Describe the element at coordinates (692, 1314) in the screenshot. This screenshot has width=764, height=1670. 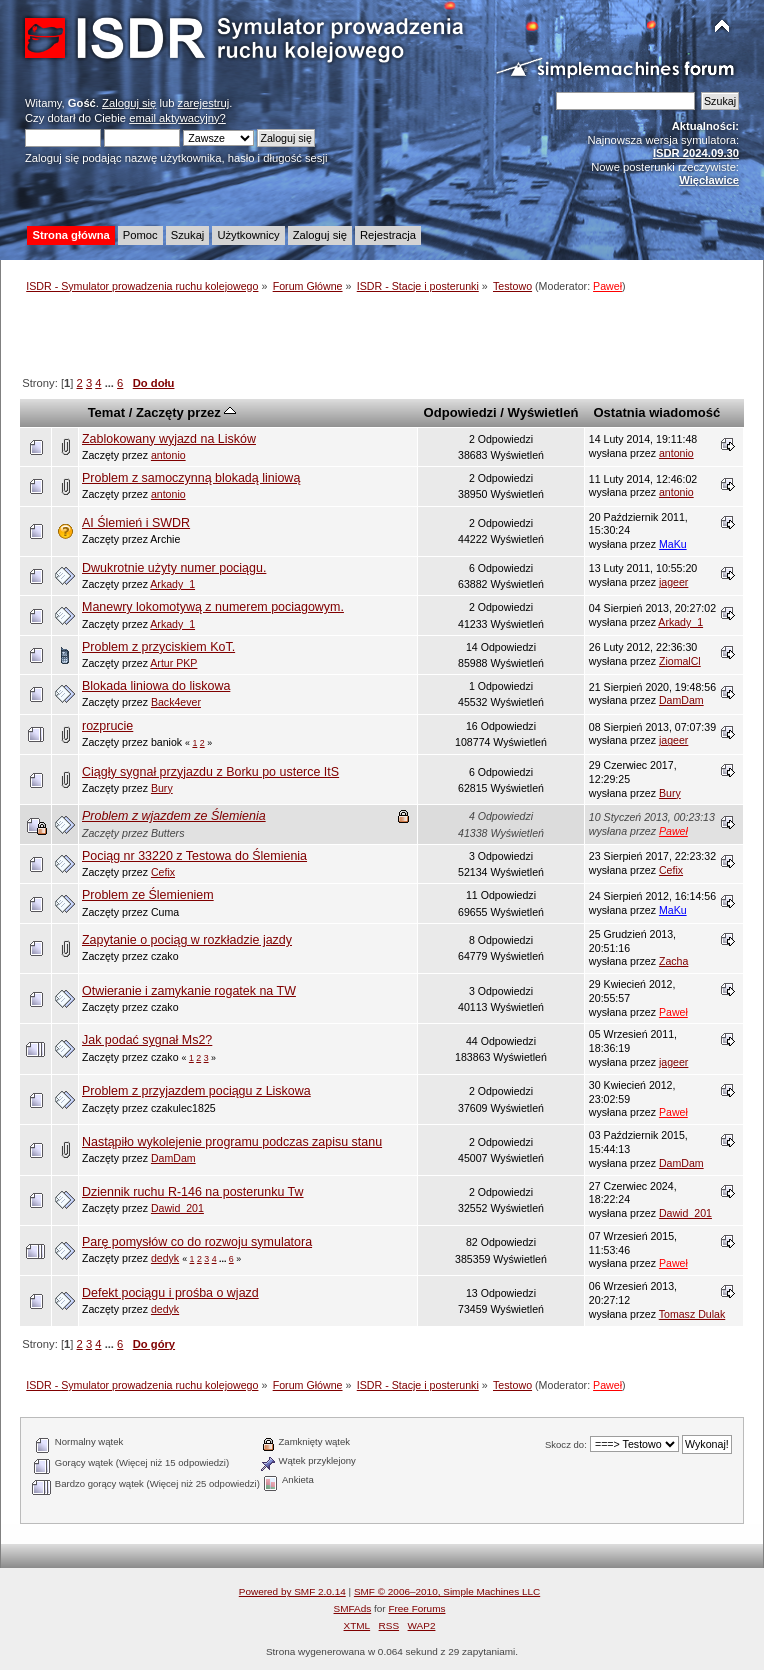
I see `Tomasz Dulak` at that location.